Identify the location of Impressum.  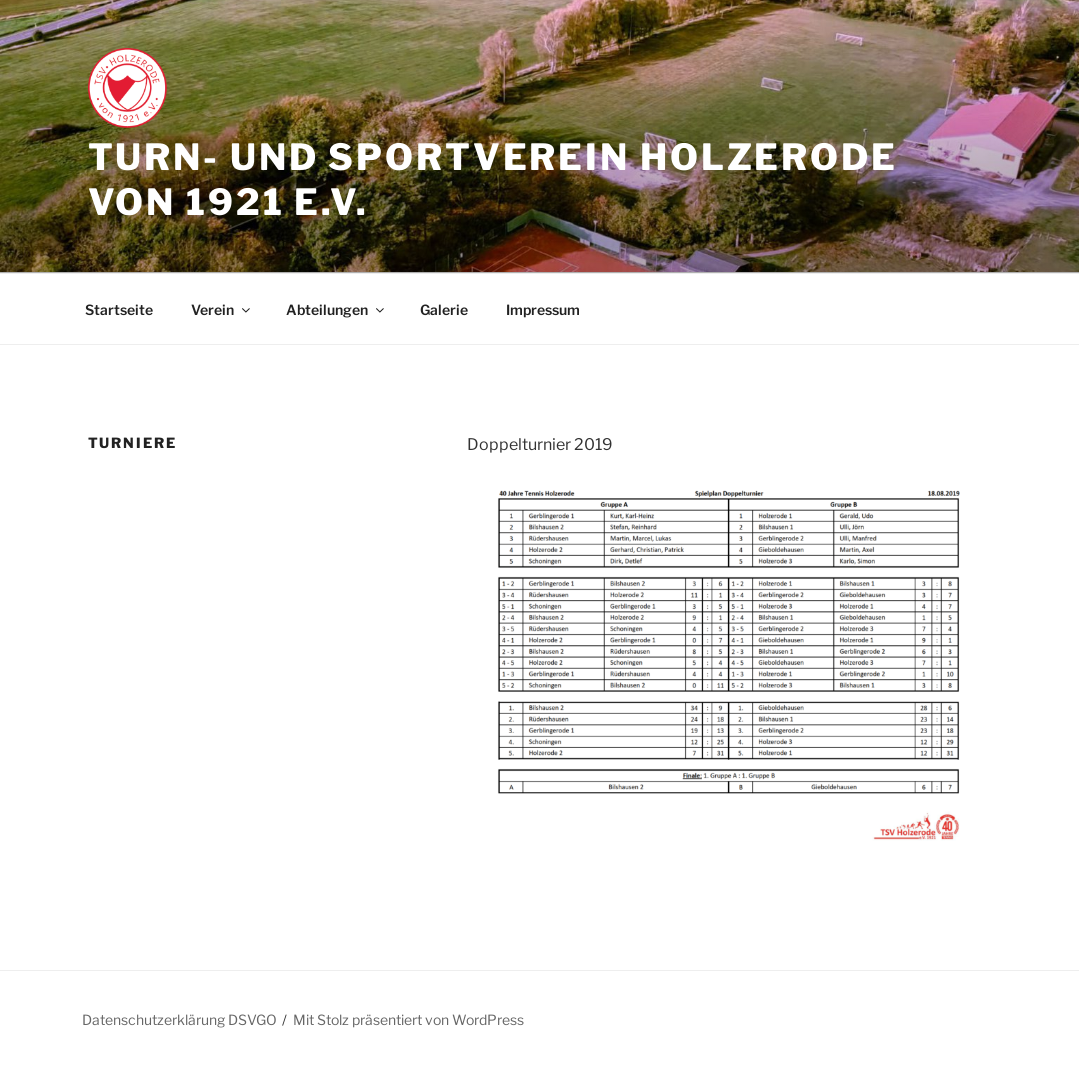
(543, 309).